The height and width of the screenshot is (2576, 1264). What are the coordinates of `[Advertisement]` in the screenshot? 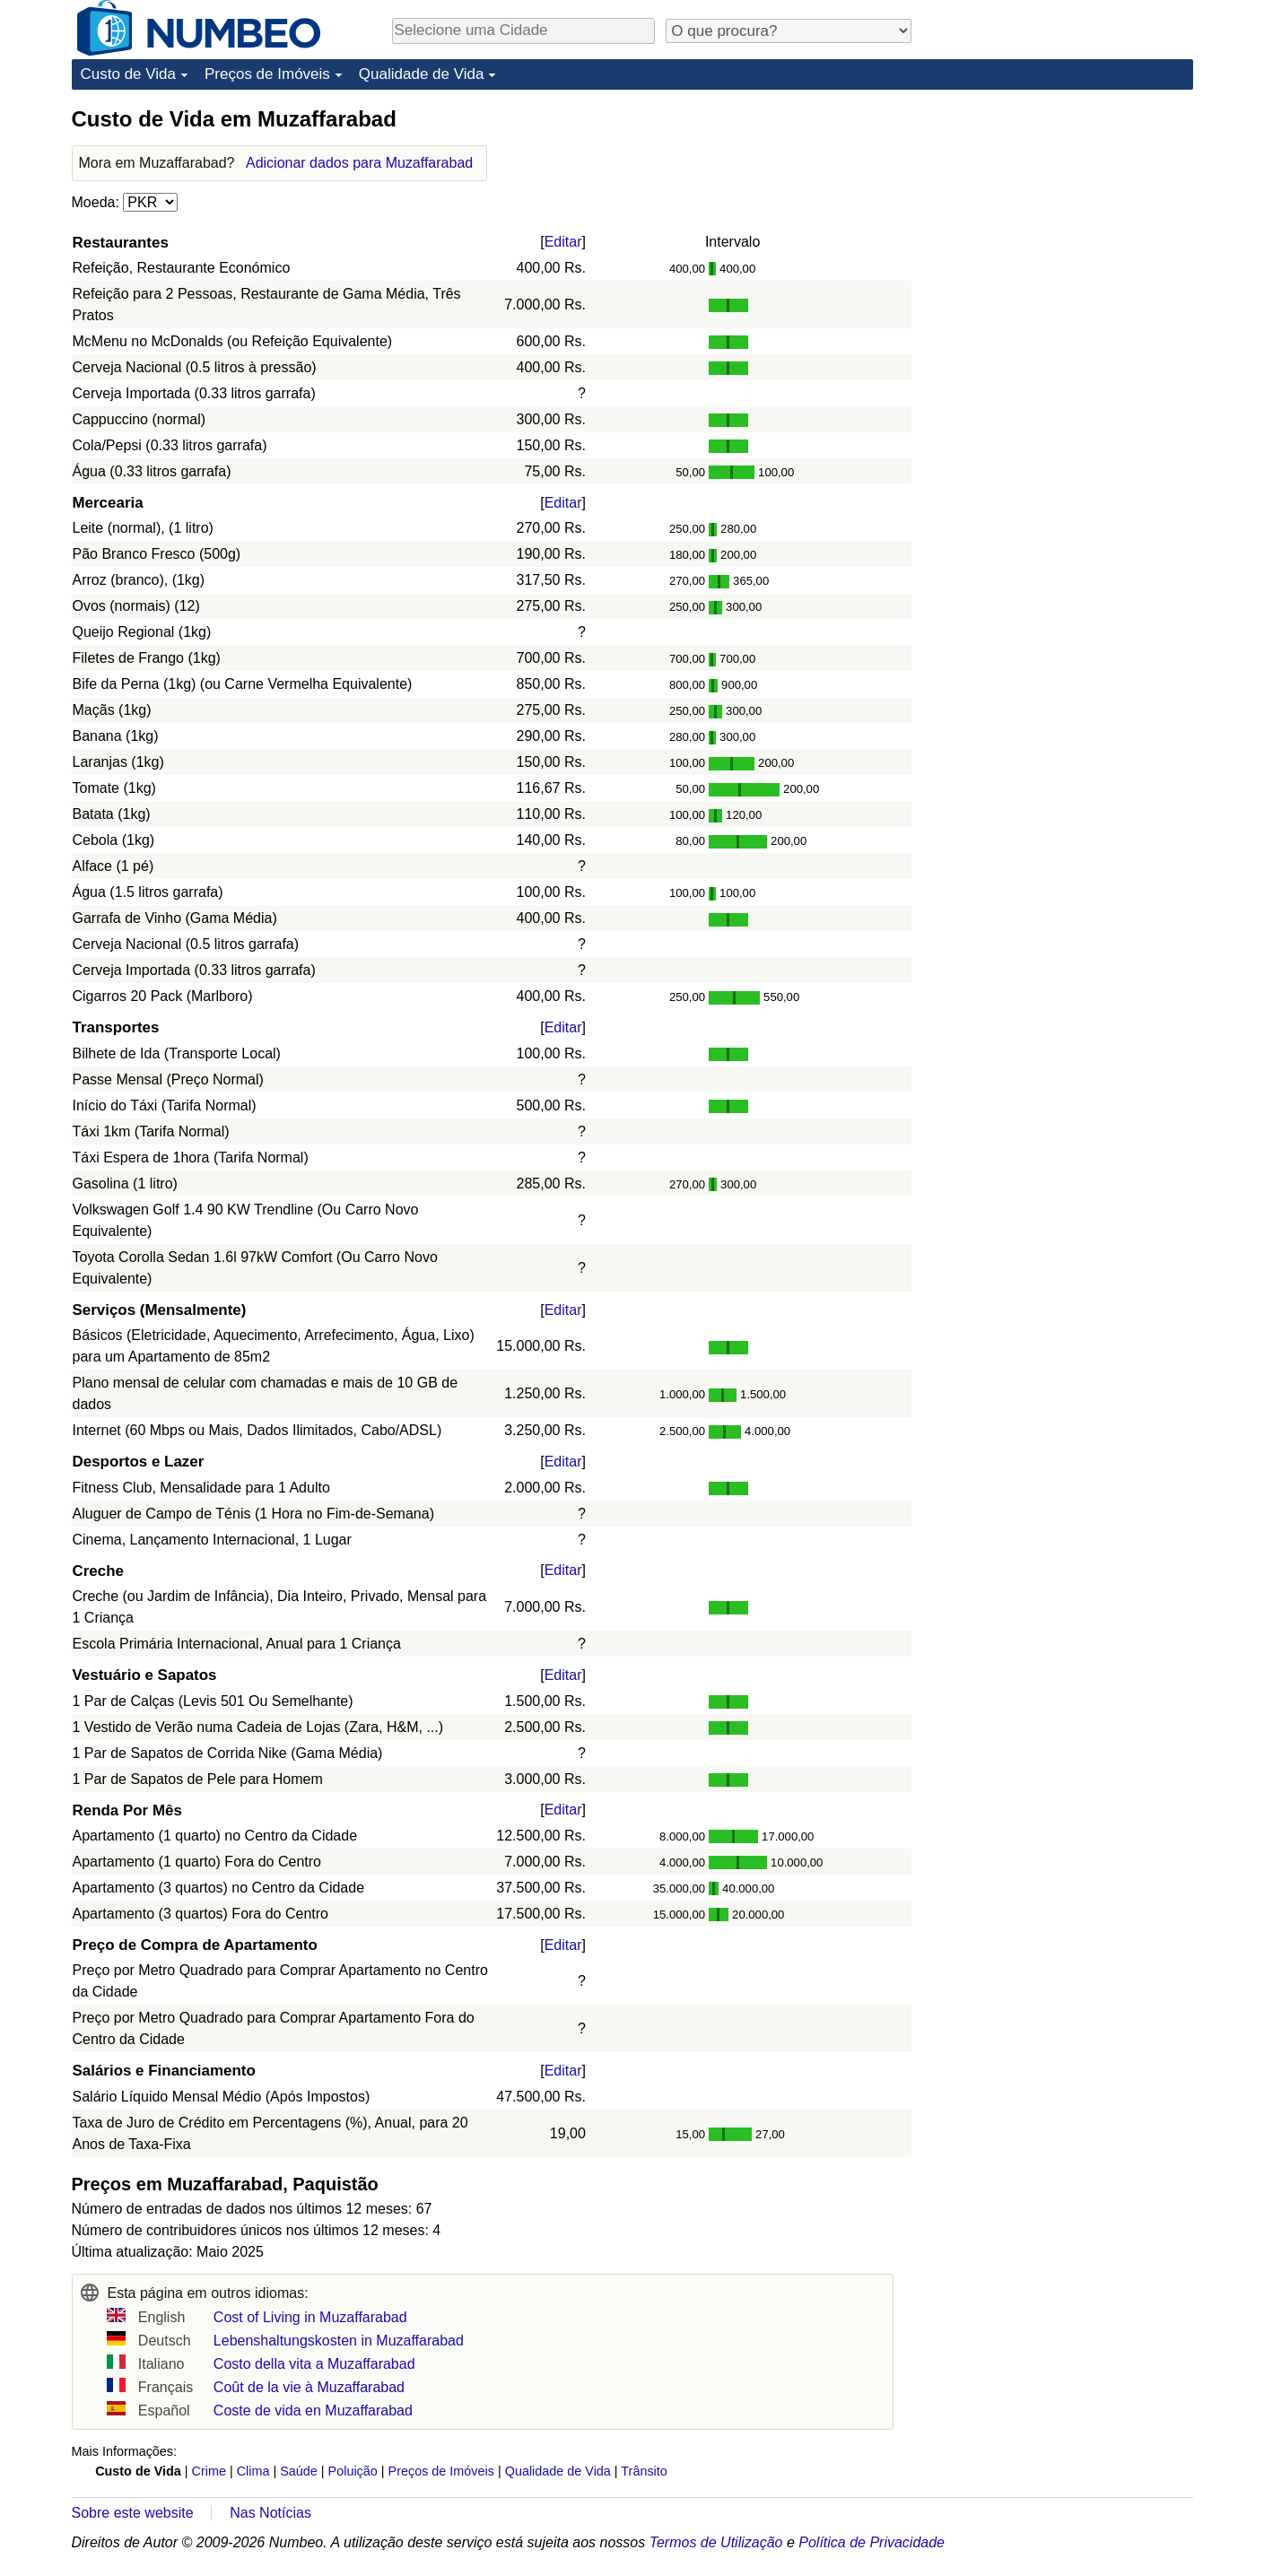 It's located at (1058, 217).